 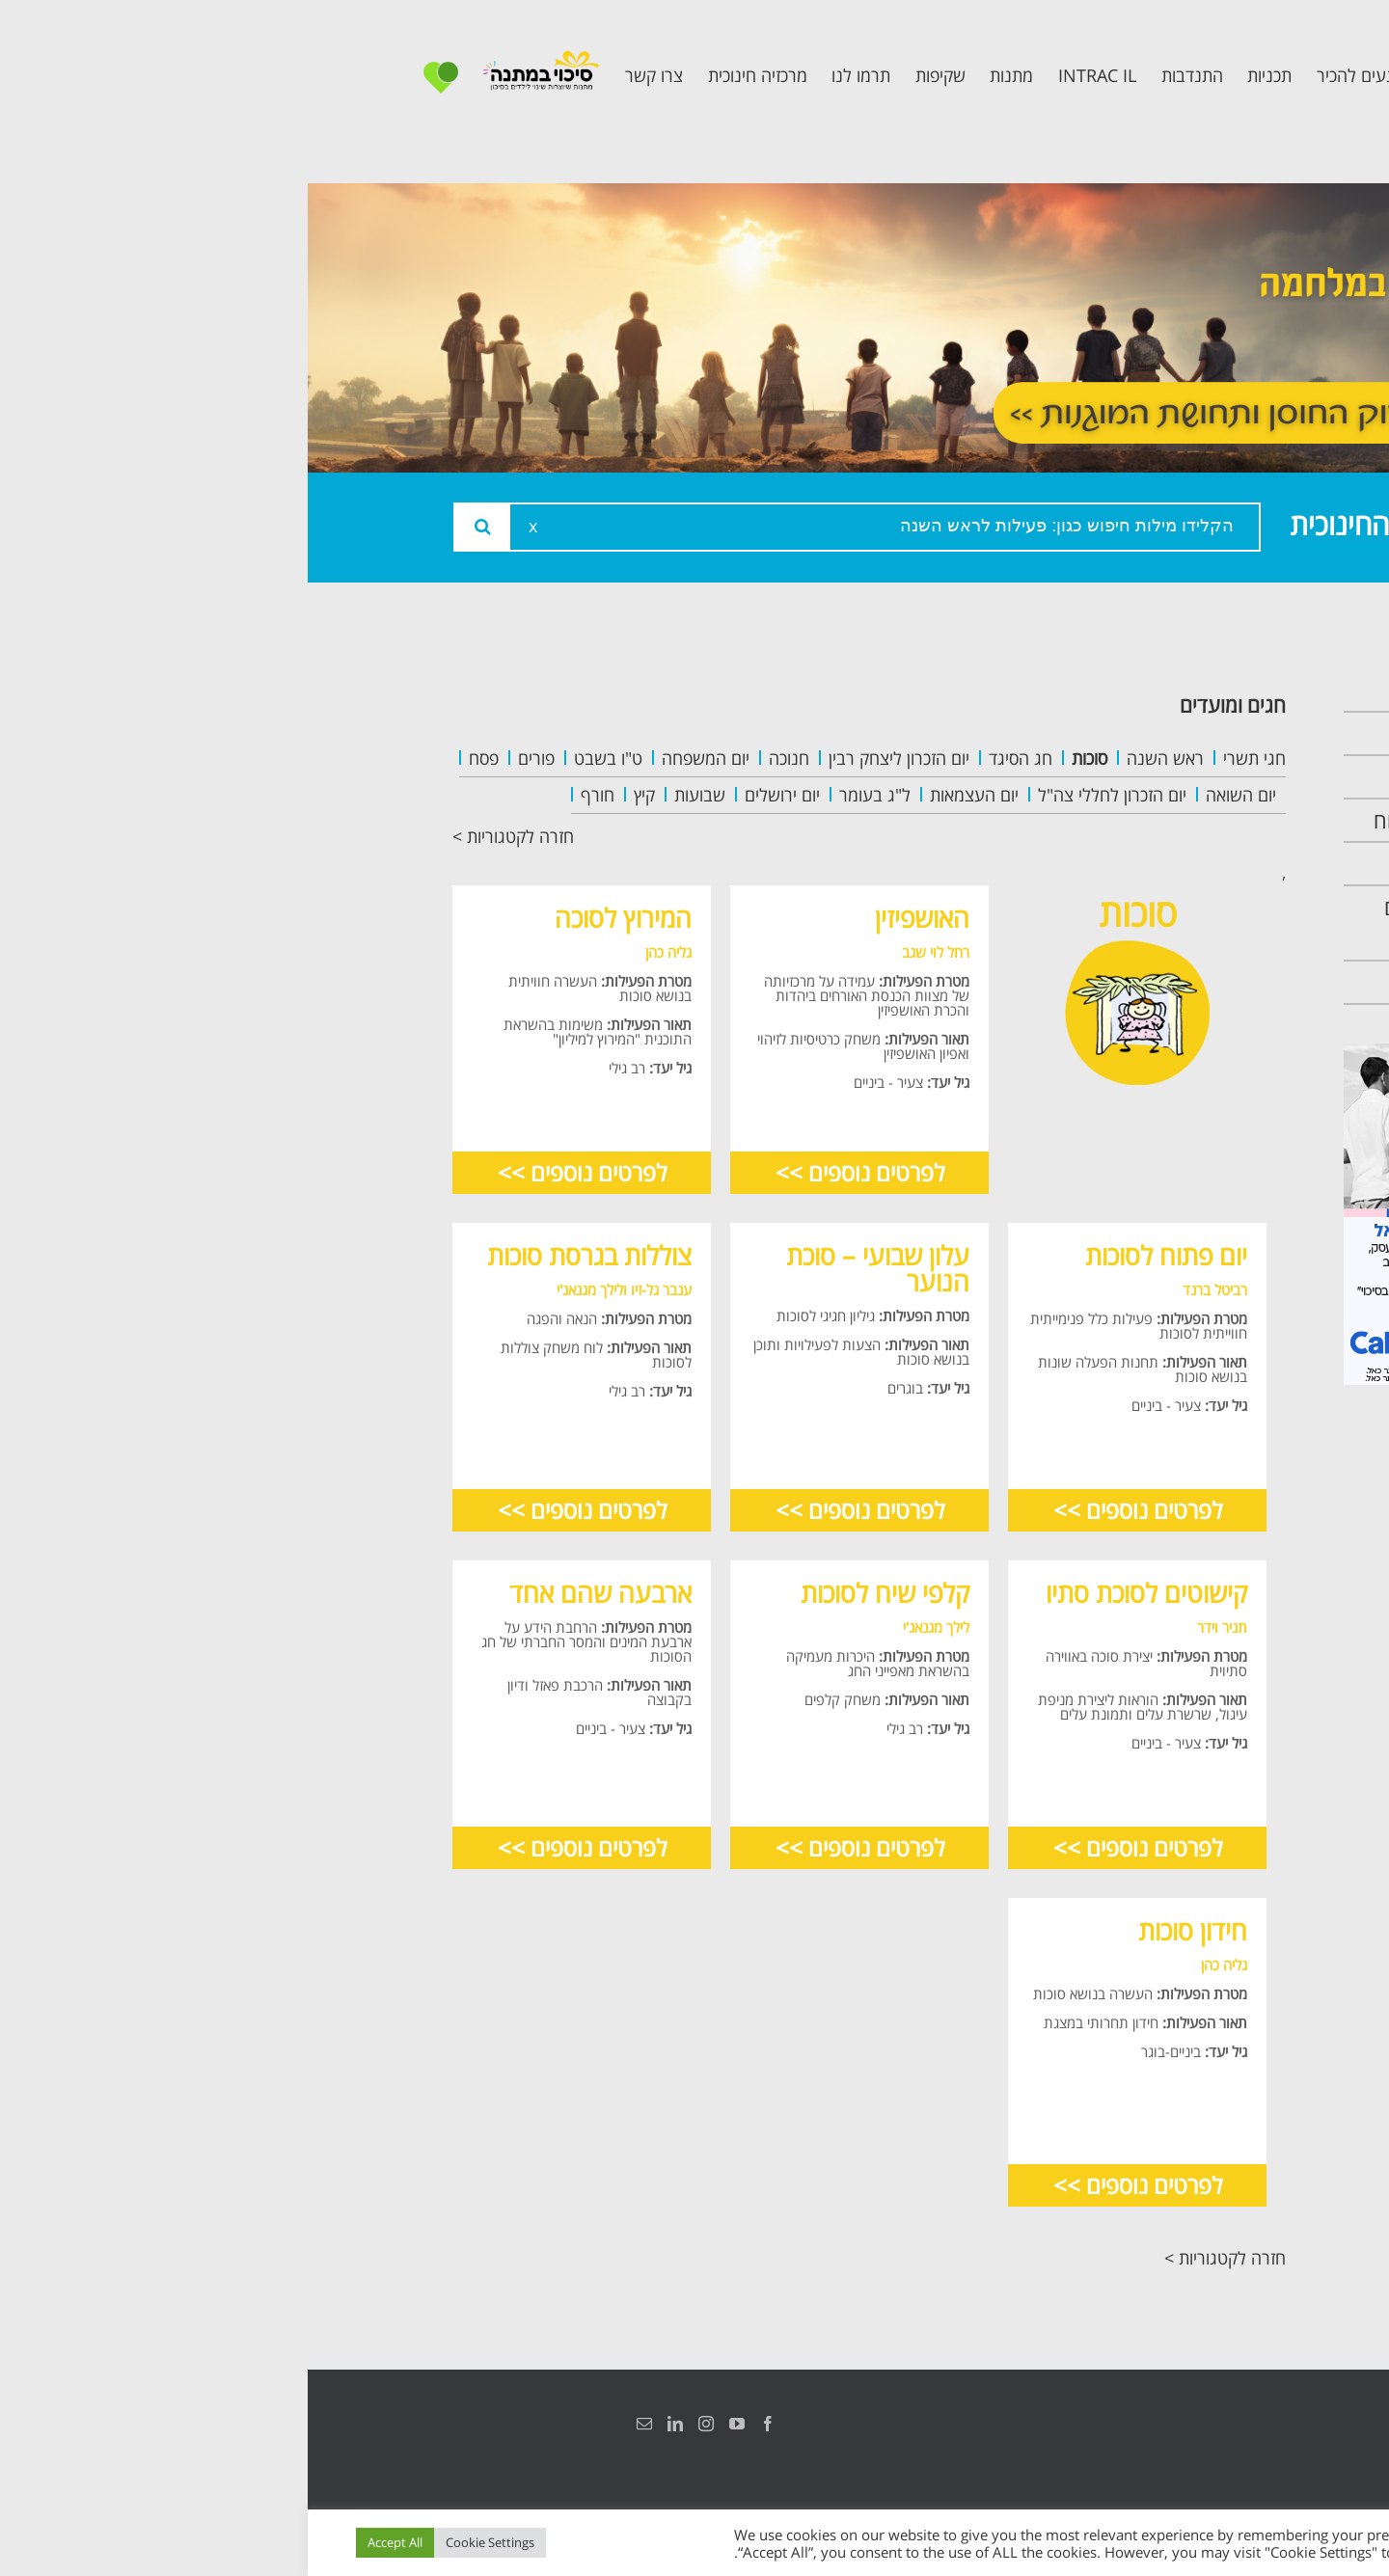 What do you see at coordinates (481, 758) in the screenshot?
I see `חנוכה` at bounding box center [481, 758].